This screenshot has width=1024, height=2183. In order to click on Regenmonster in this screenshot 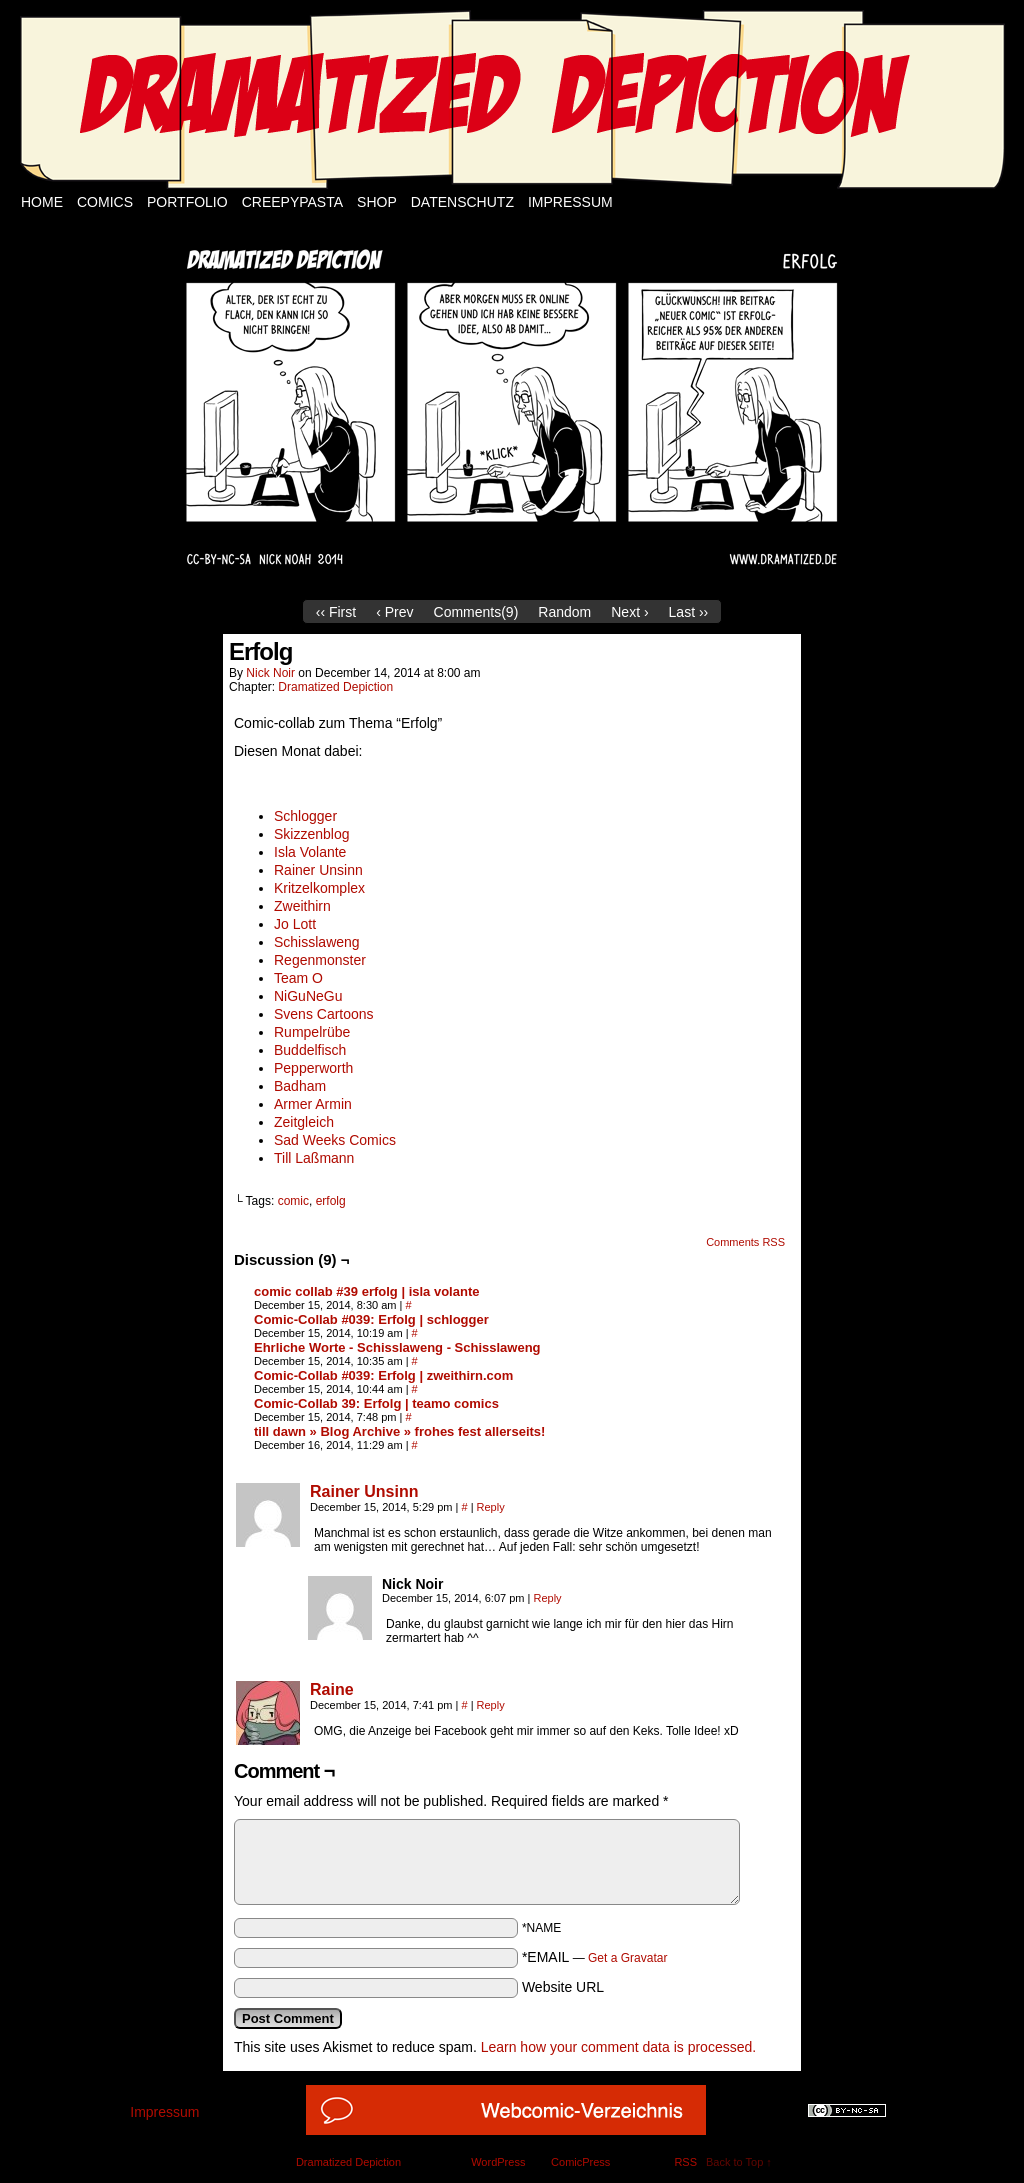, I will do `click(320, 960)`.